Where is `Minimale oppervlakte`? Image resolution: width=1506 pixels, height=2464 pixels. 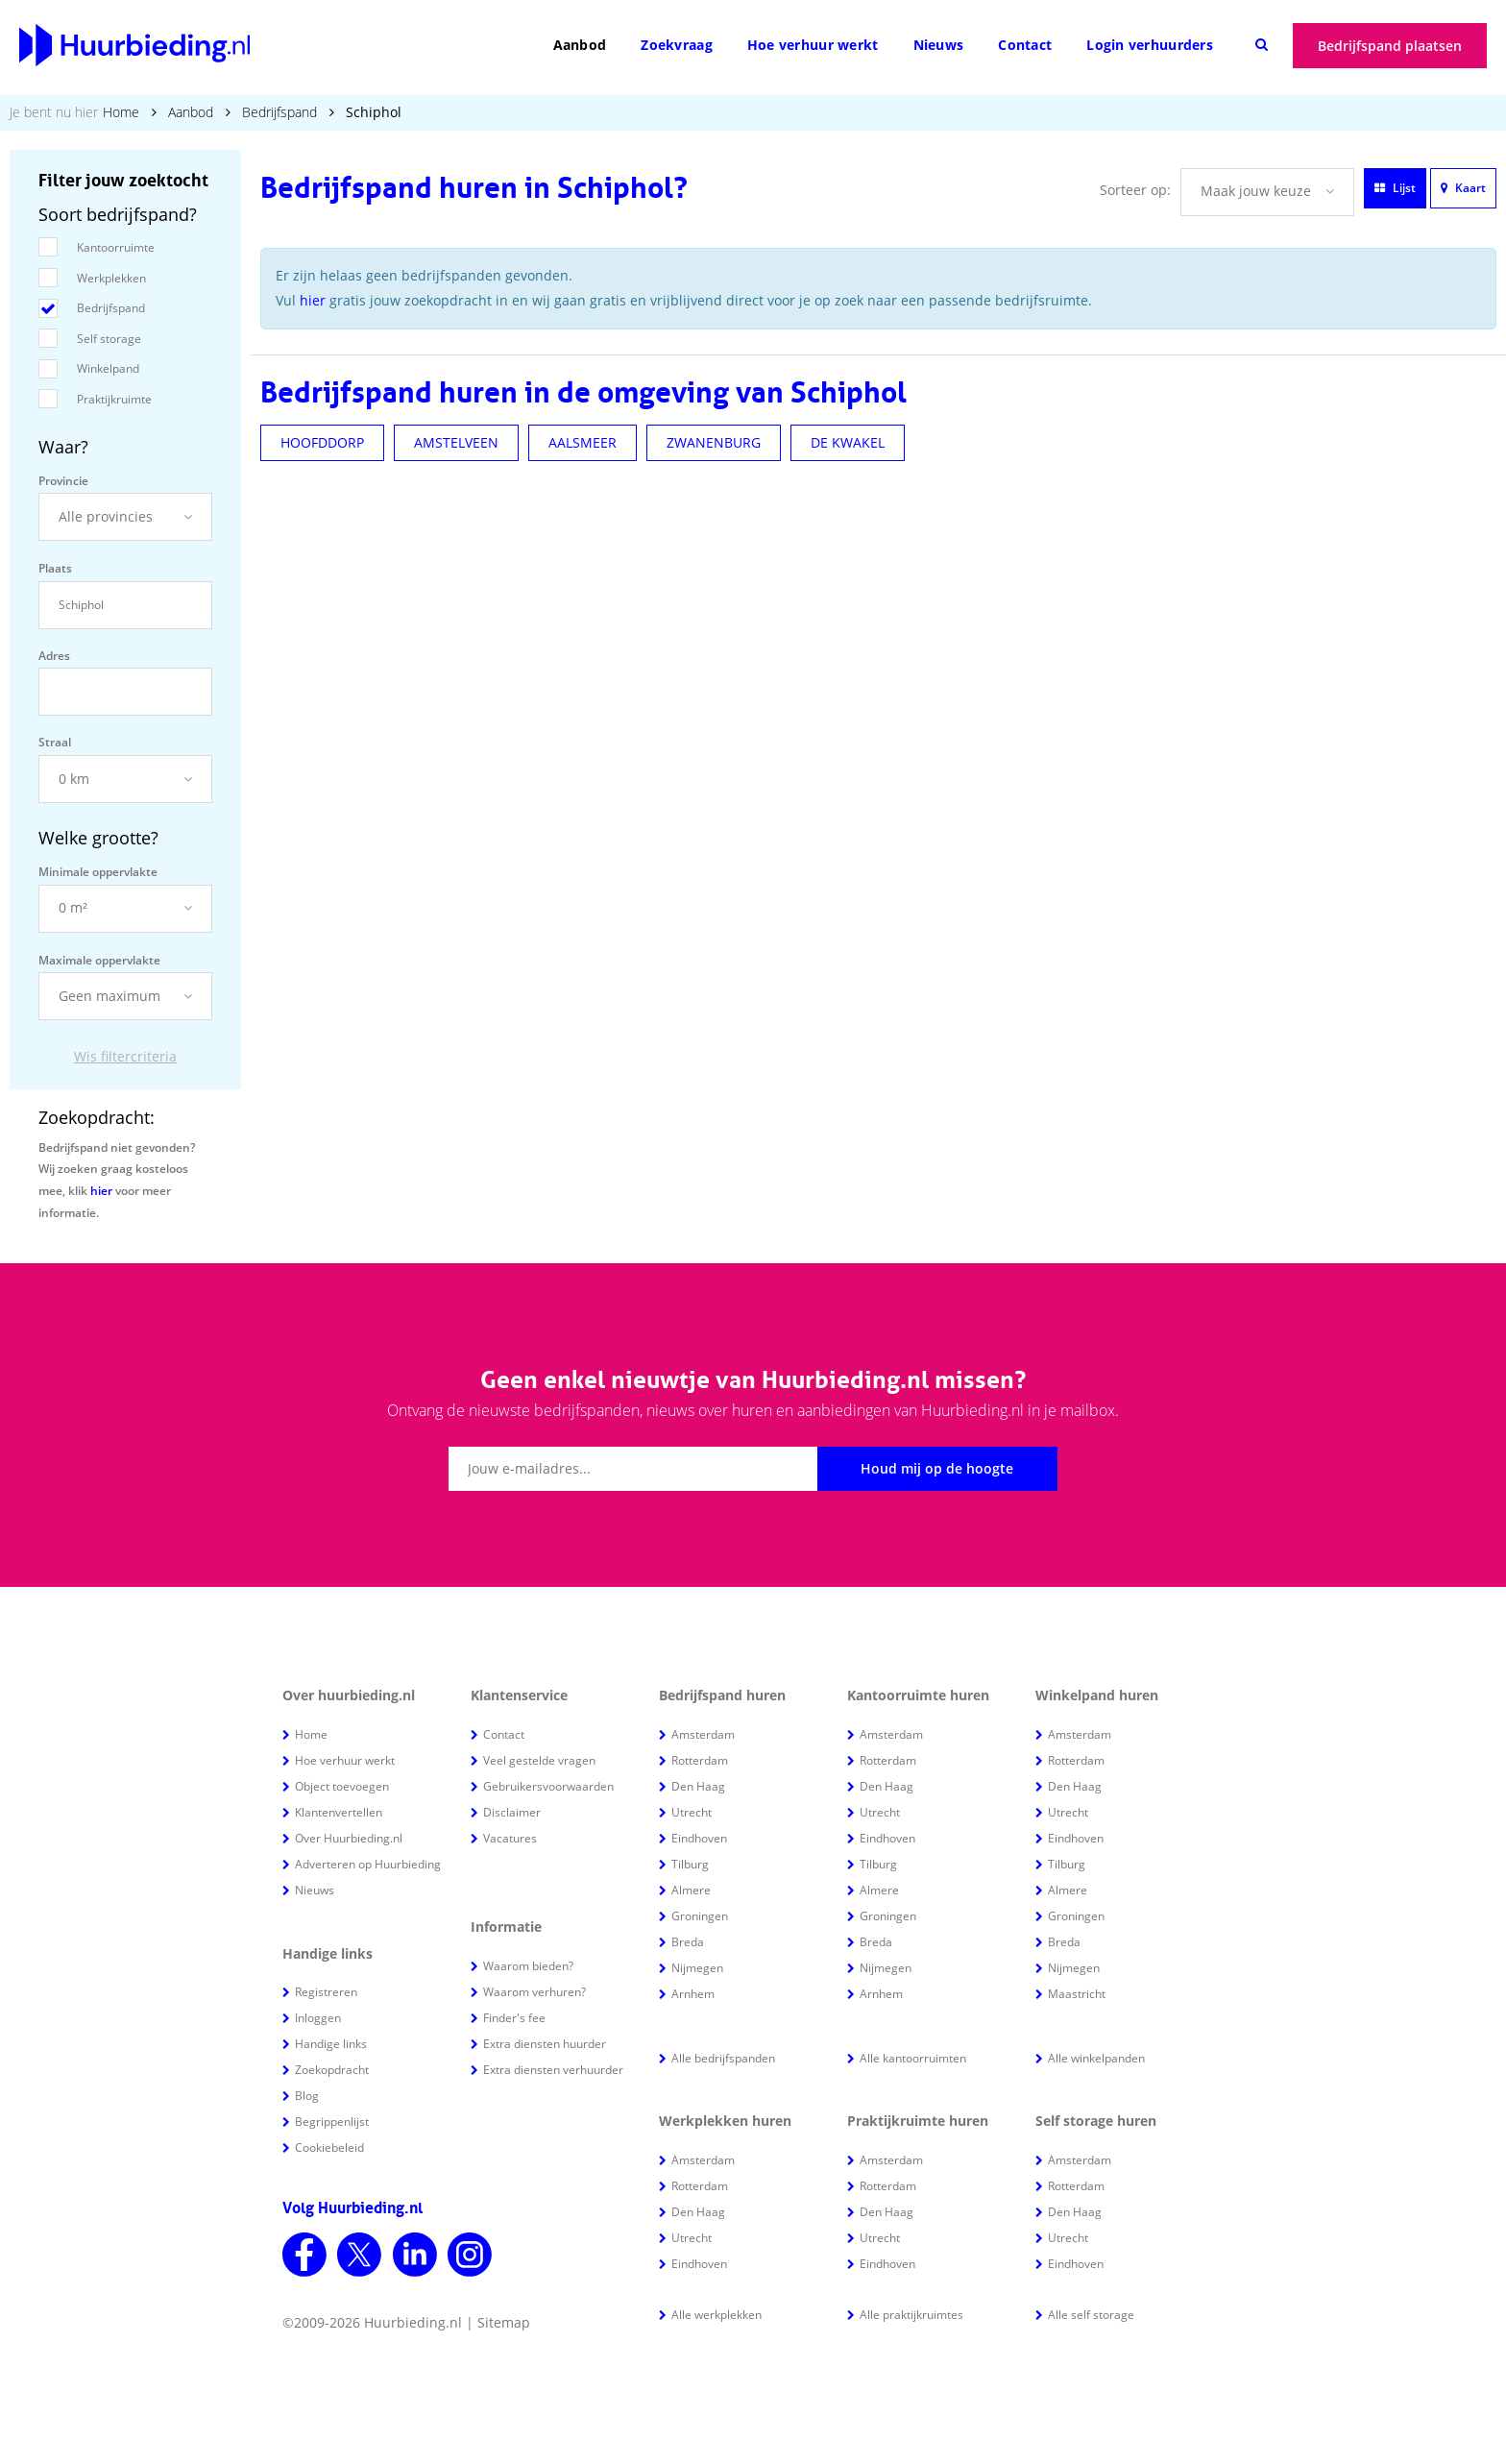
Minimale oppervlakte is located at coordinates (98, 872).